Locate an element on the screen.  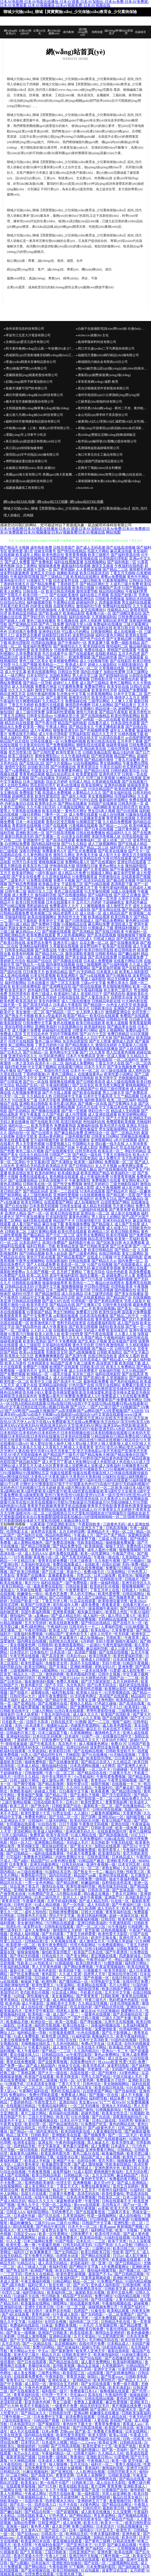
免费在线成人 is located at coordinates (95, 650).